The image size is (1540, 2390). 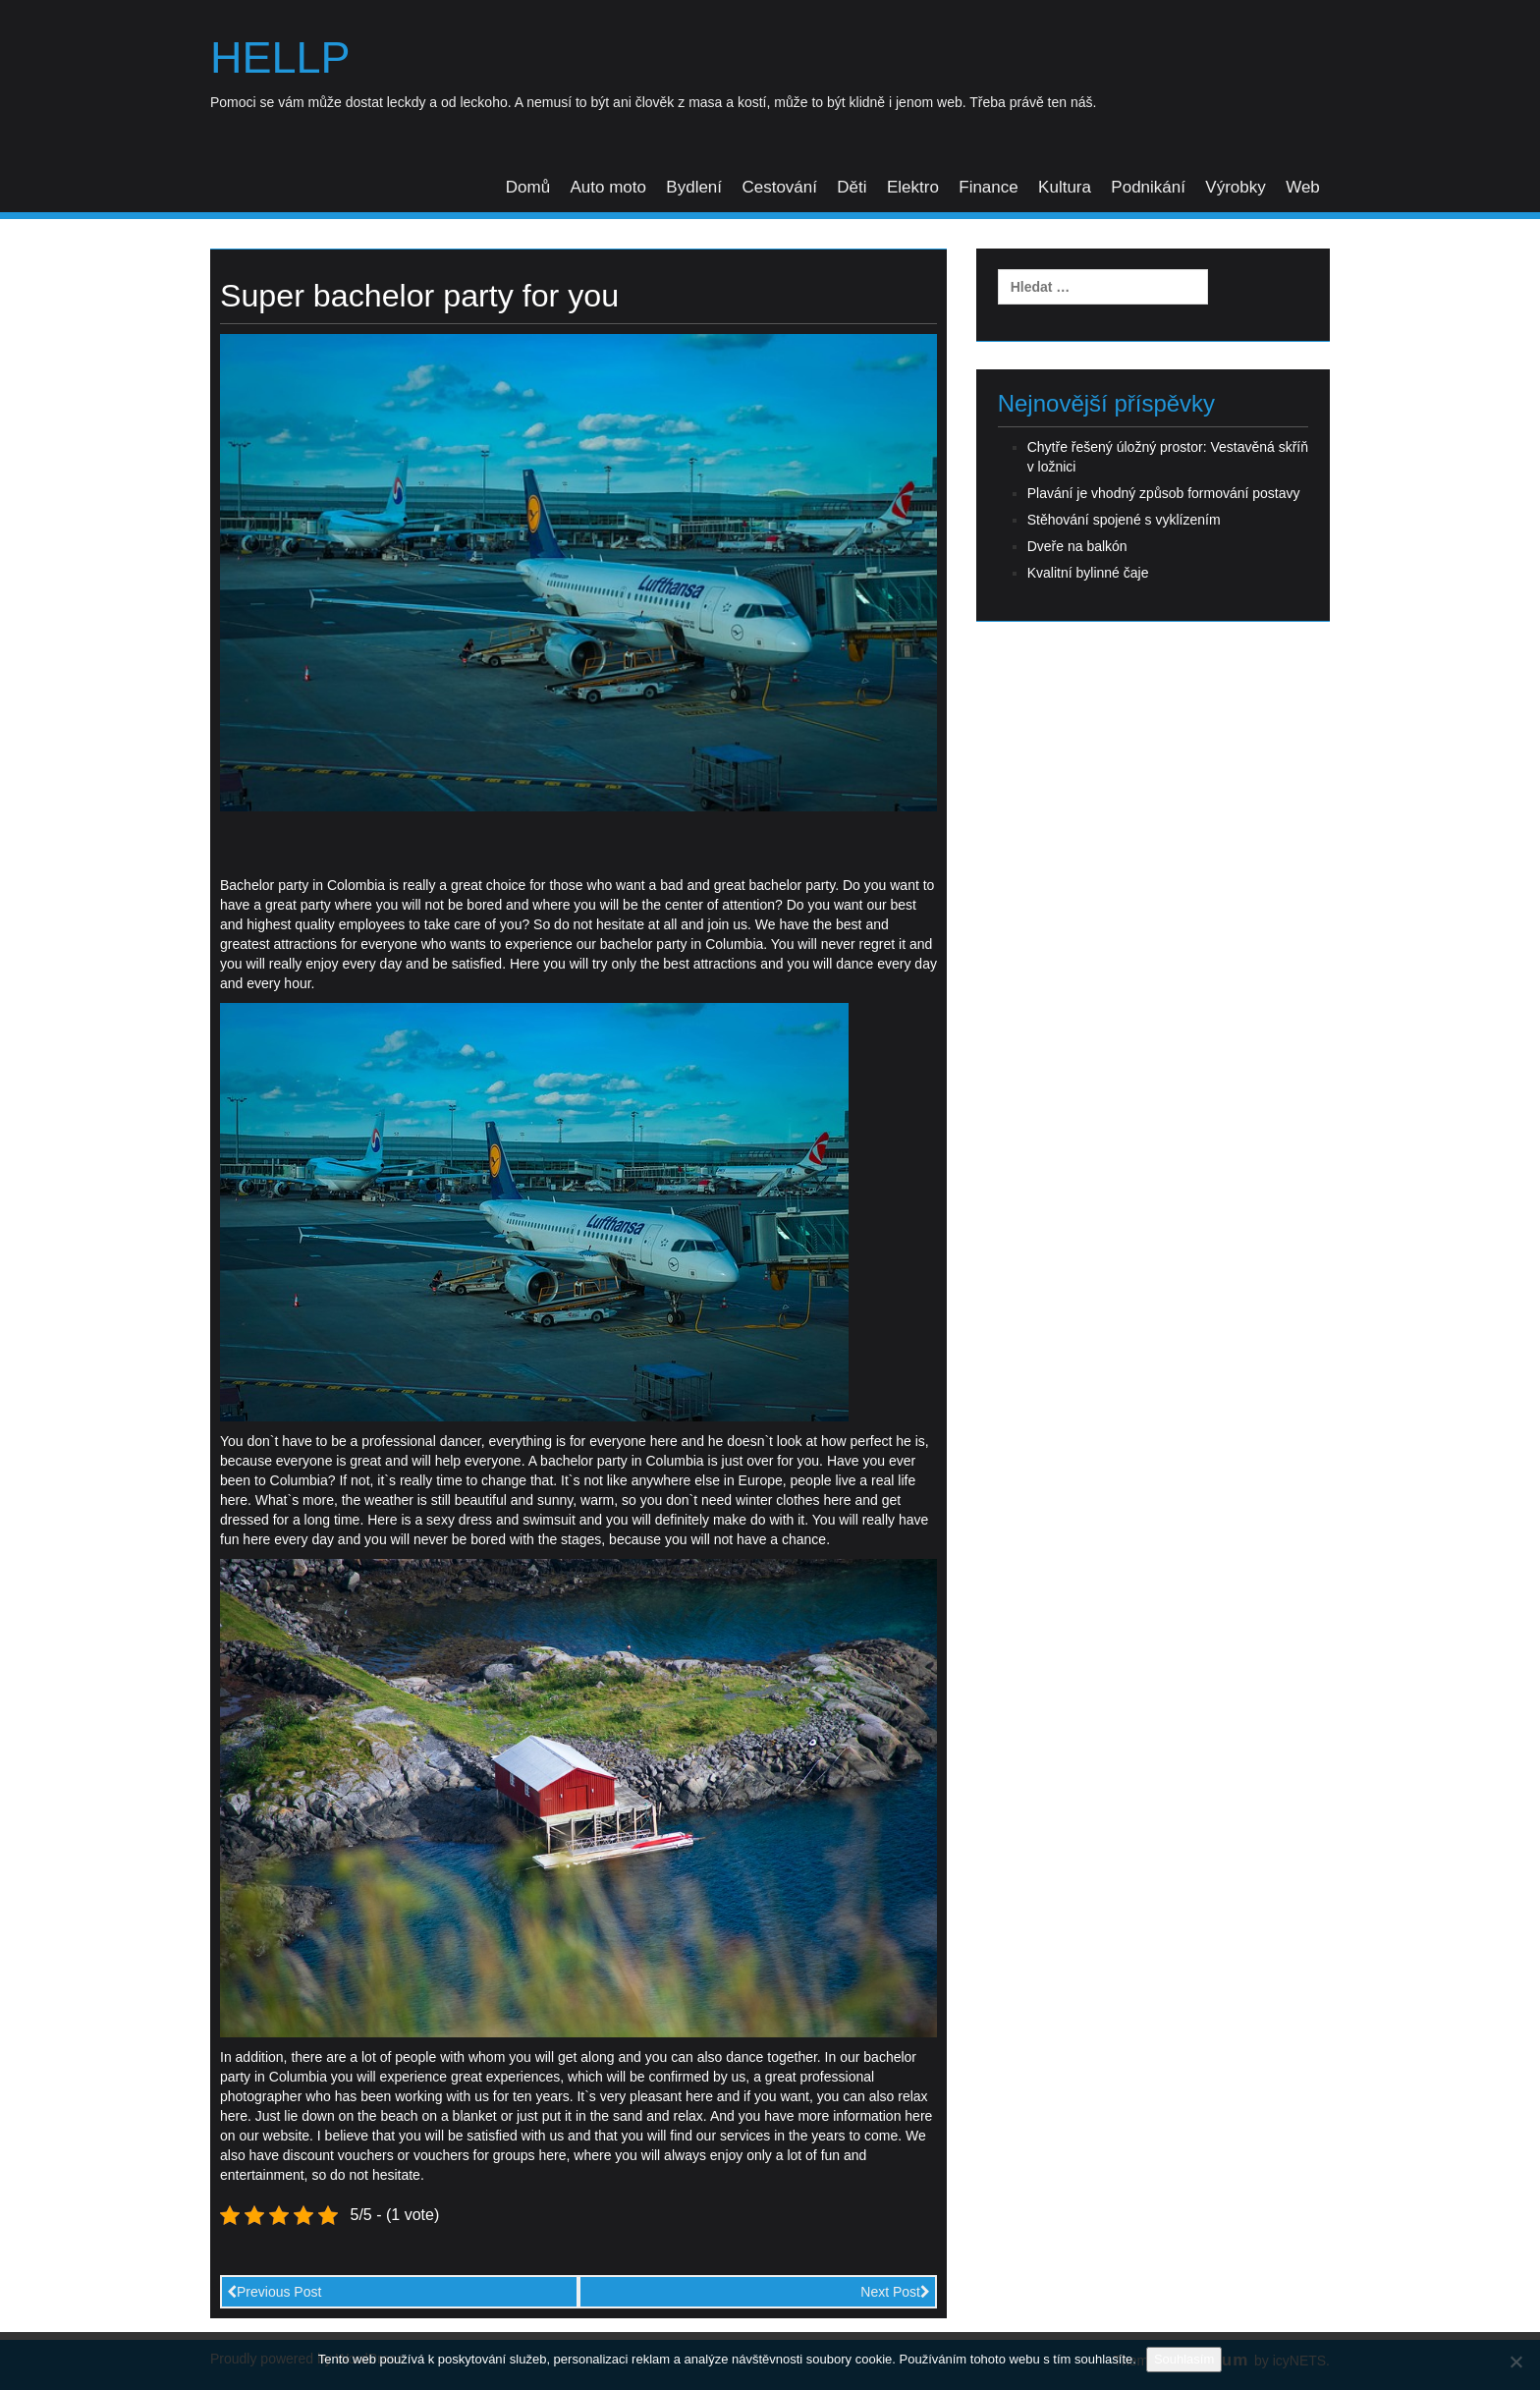 What do you see at coordinates (694, 187) in the screenshot?
I see `Bydlení` at bounding box center [694, 187].